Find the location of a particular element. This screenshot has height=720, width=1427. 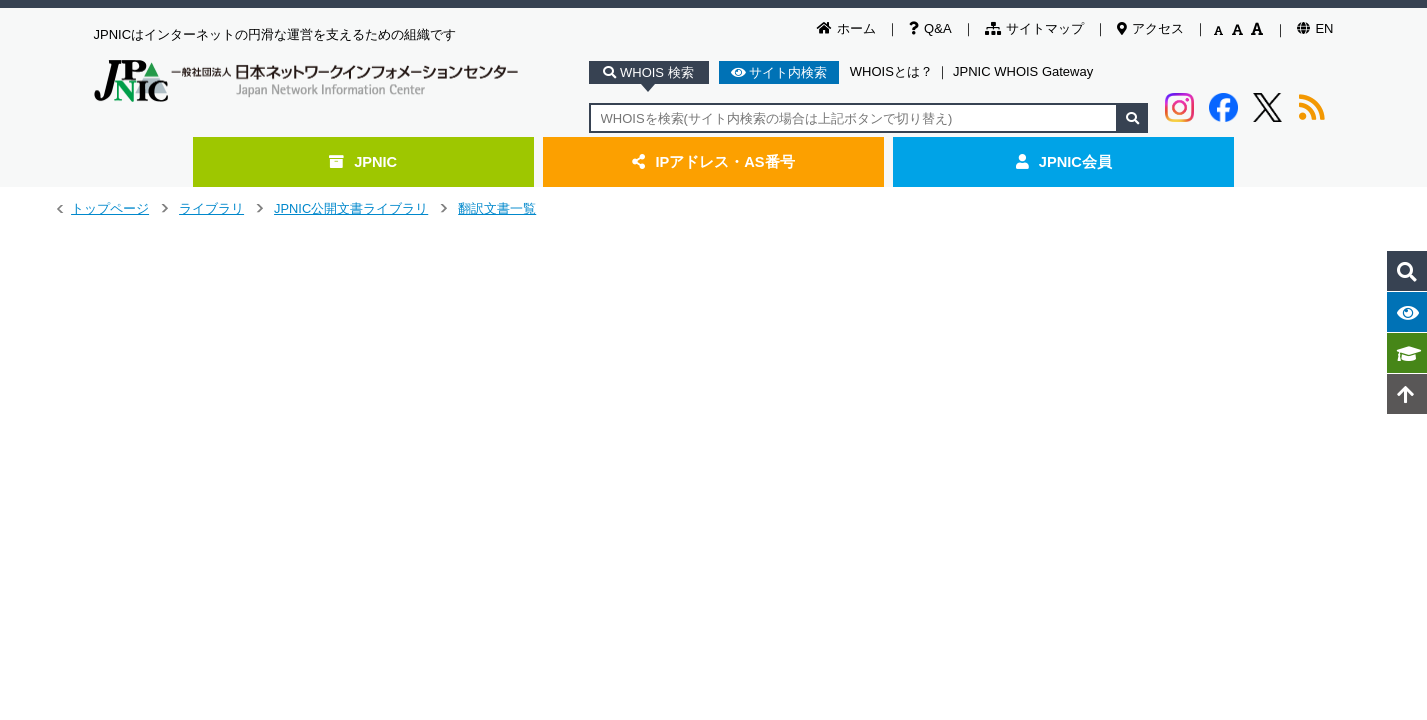

アクセス is located at coordinates (1150, 28).